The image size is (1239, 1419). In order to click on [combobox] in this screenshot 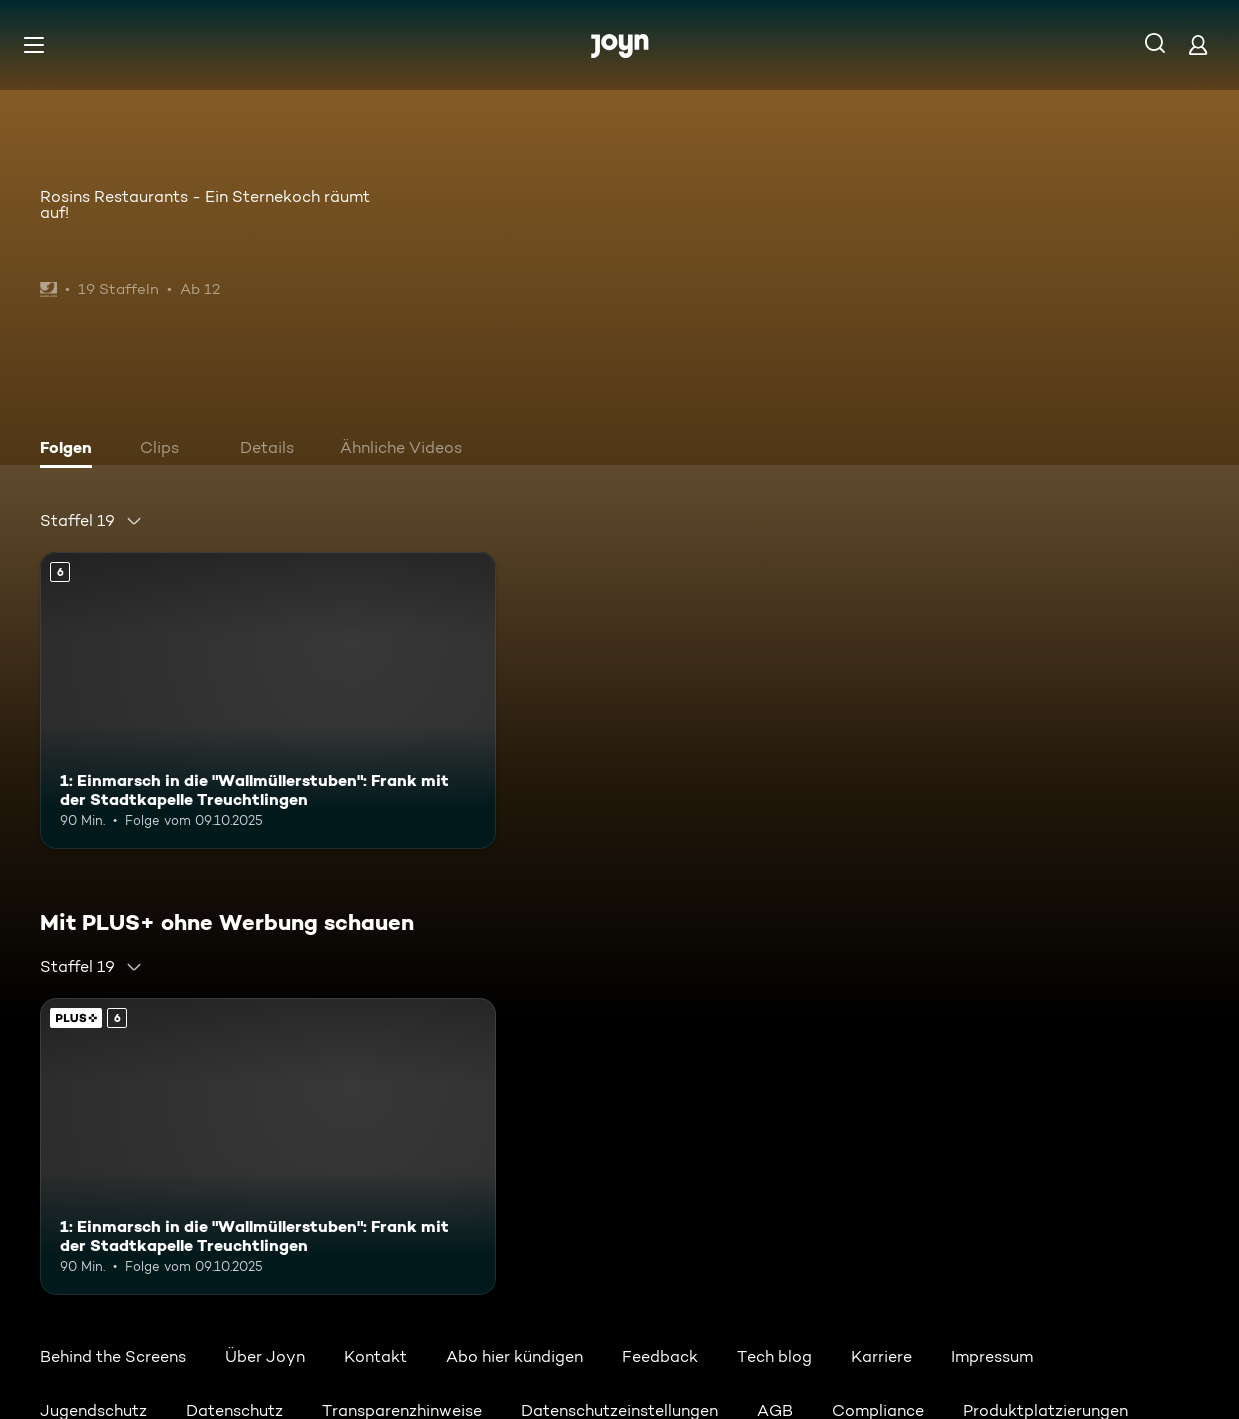, I will do `click(91, 521)`.